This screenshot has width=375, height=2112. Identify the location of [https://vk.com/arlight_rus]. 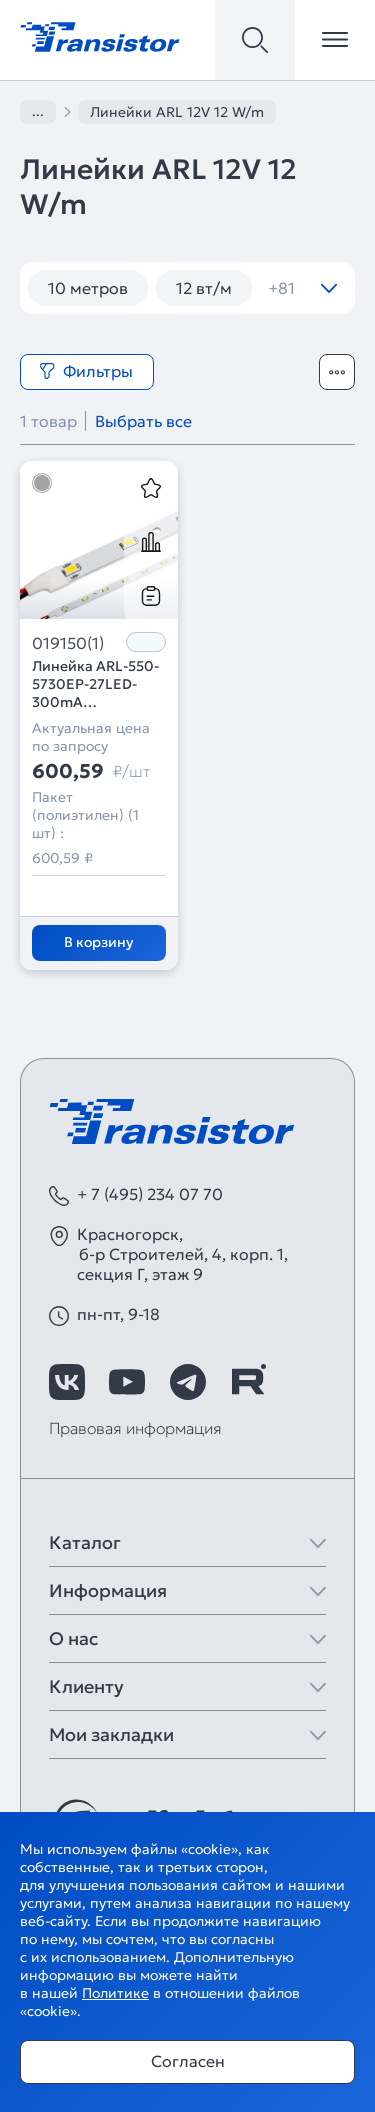
(67, 1382).